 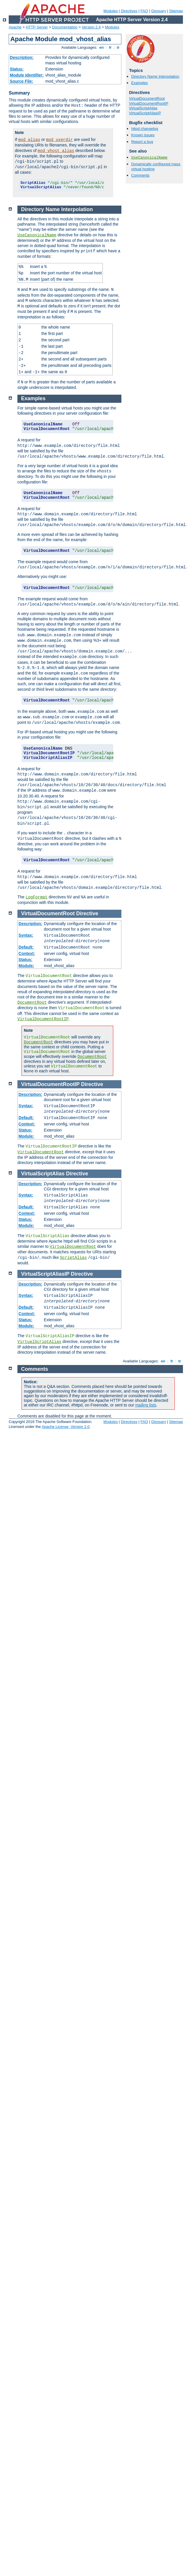 I want to click on UseCanonicalName, so click(x=149, y=157).